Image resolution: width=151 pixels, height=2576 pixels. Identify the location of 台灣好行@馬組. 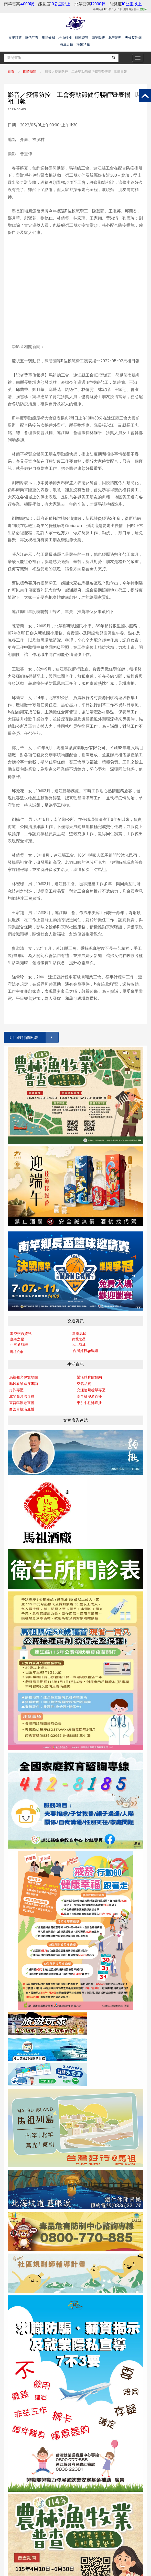
(85, 1350).